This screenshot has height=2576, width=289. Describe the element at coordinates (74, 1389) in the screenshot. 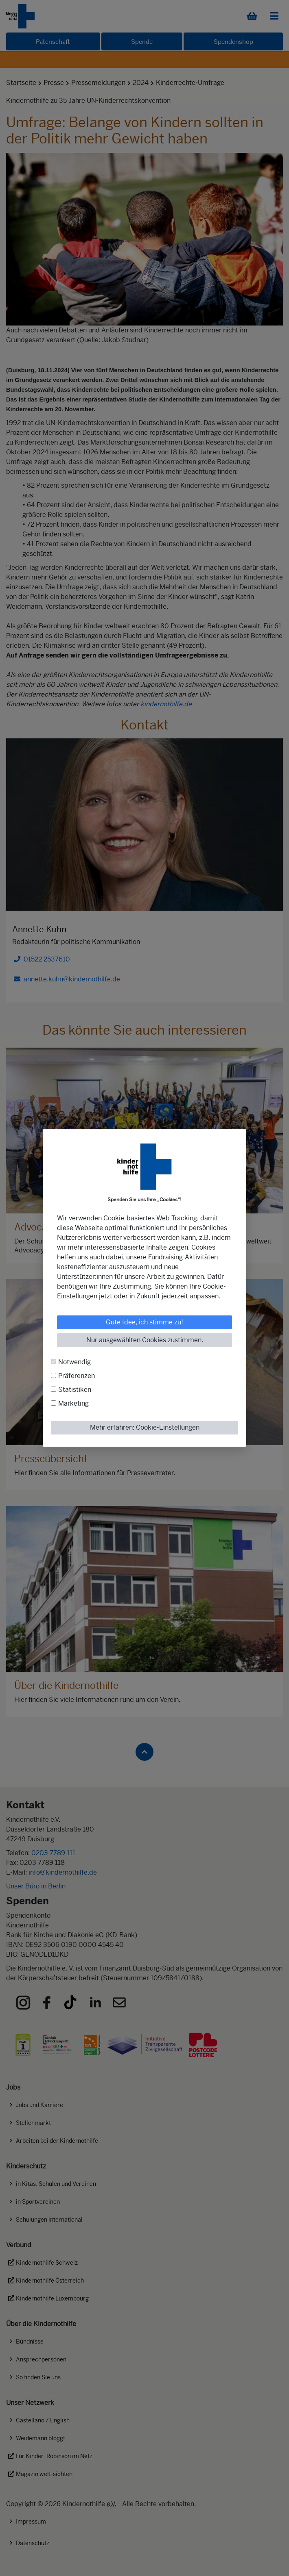

I see `Statistiken` at that location.